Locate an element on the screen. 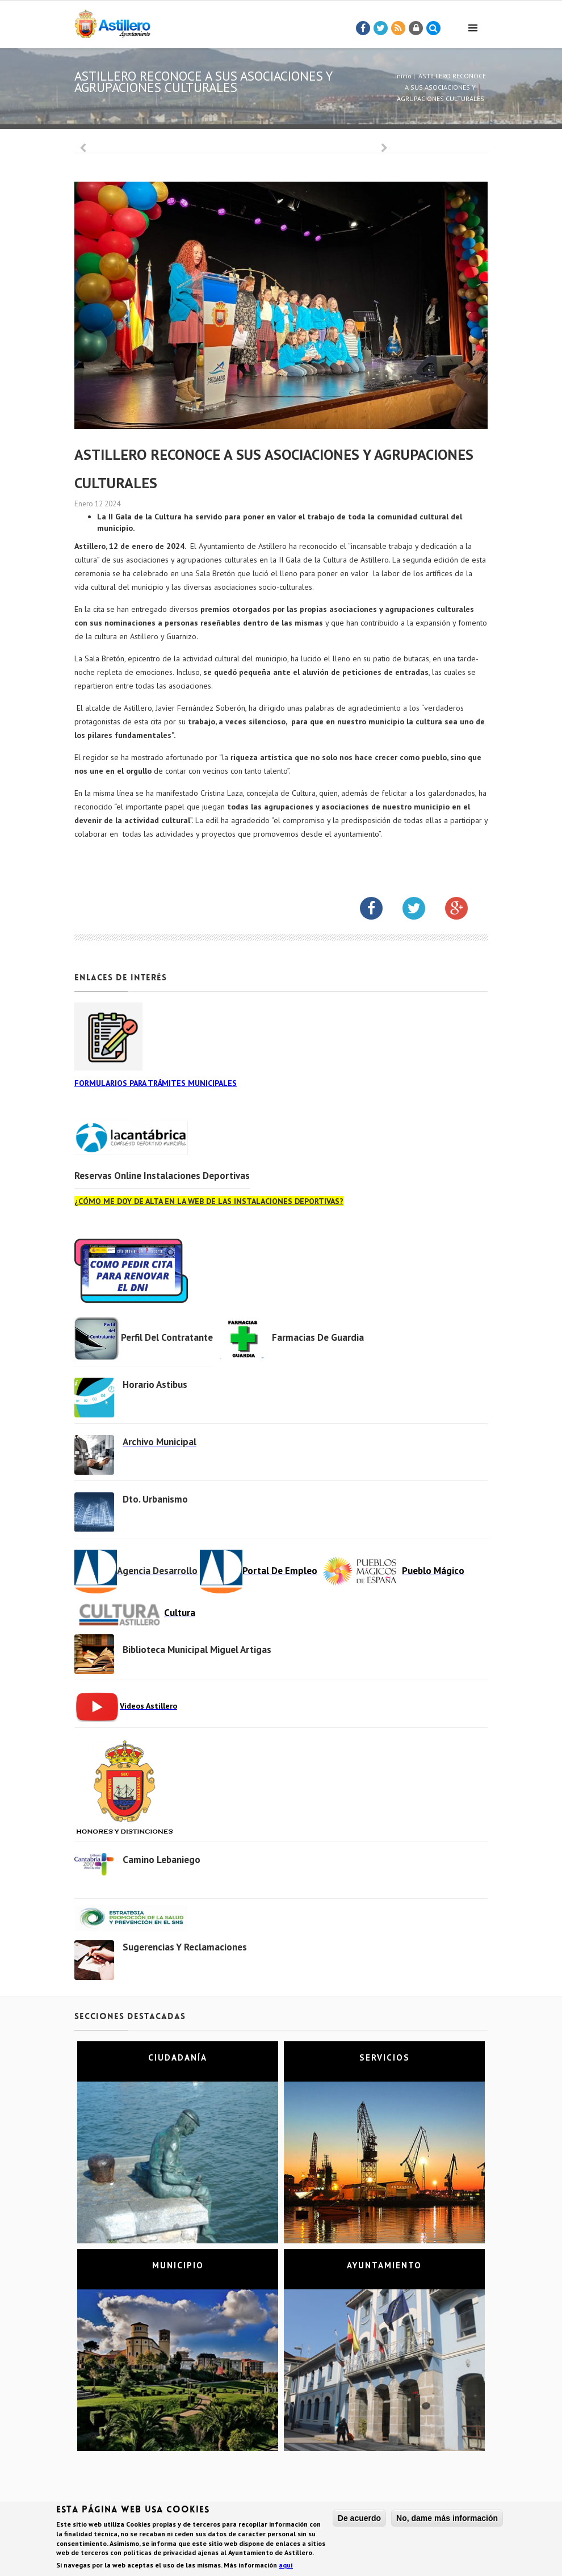 The width and height of the screenshot is (562, 2576). Sugerencias y Reclamaciones is located at coordinates (185, 1947).